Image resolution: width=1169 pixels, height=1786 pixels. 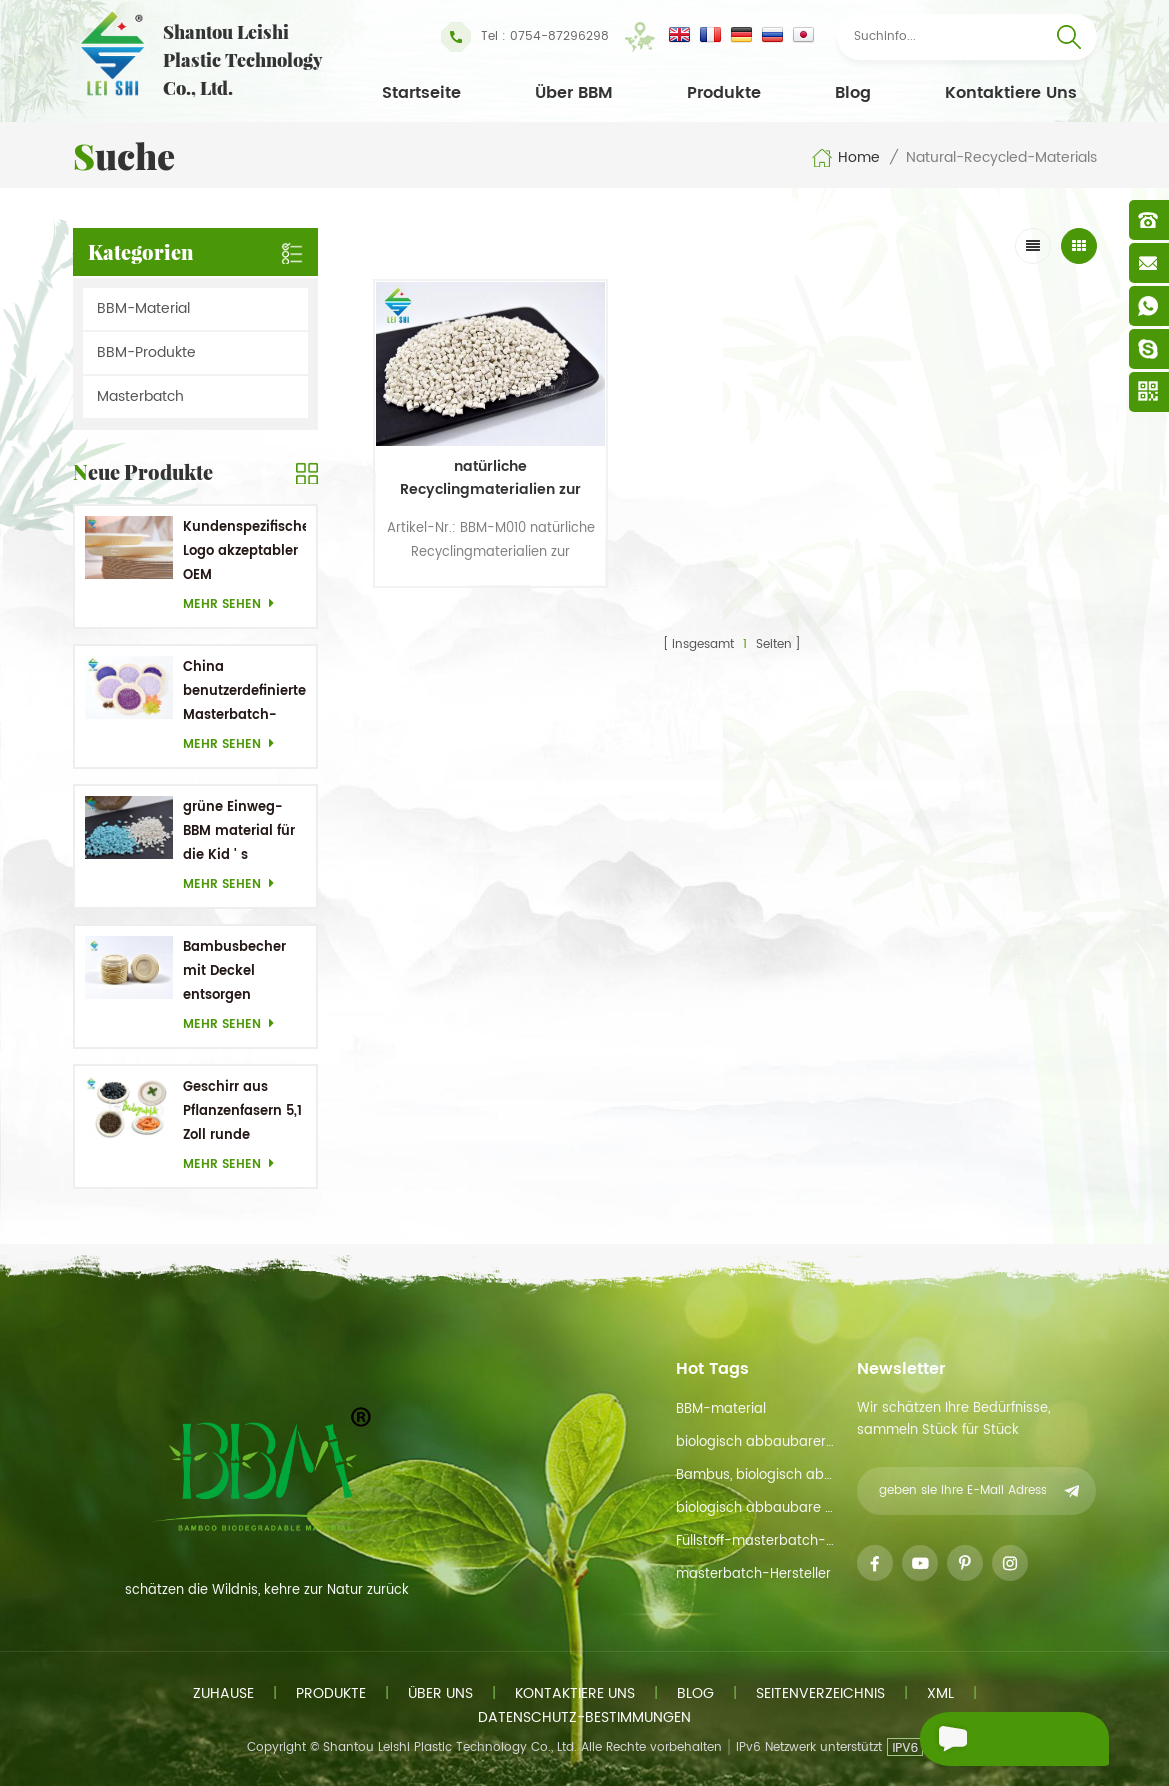 I want to click on BBM-Produkte, so click(x=146, y=352).